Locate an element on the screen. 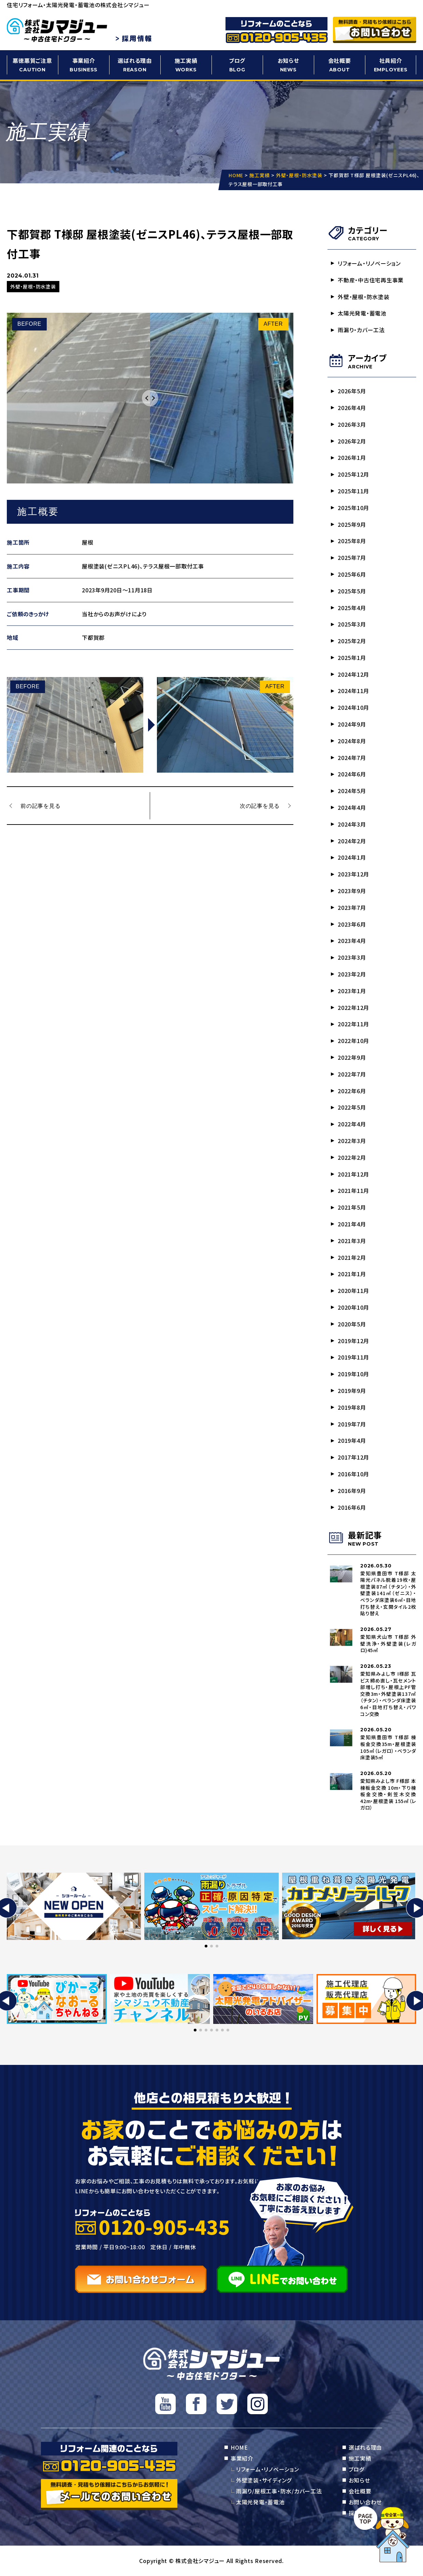 This screenshot has width=423, height=2576. 2017年12月 is located at coordinates (353, 1457).